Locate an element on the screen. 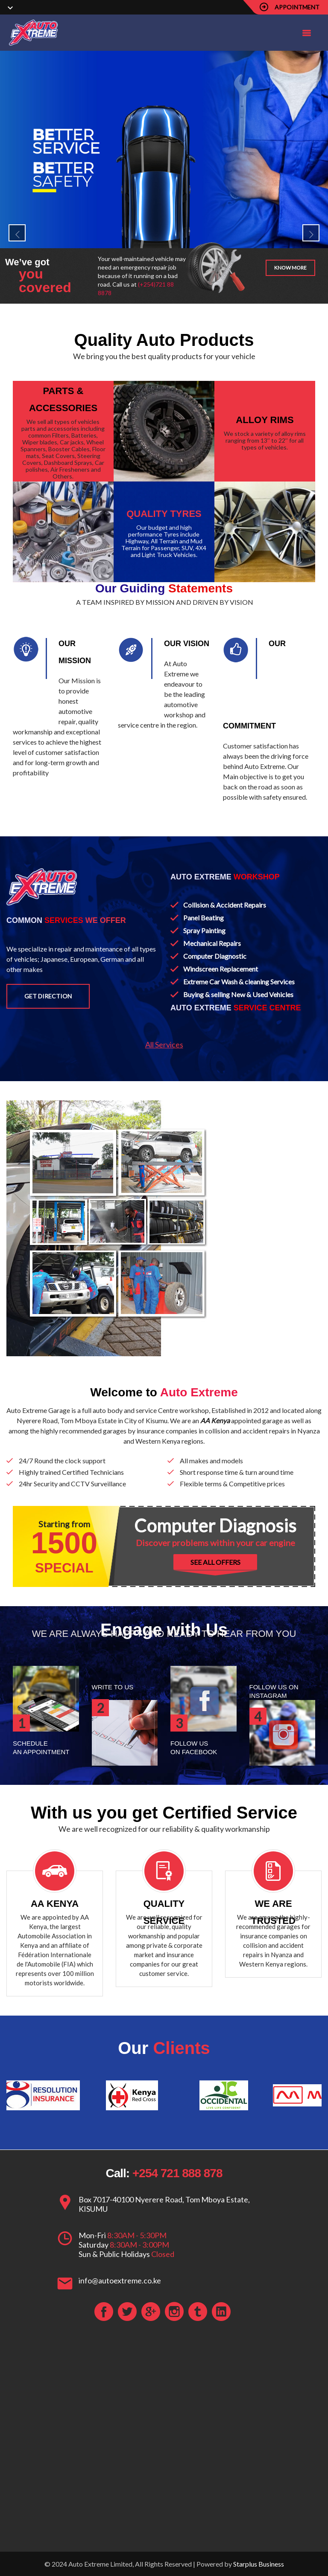 This screenshot has height=2576, width=328. SEE ALL OFFERS is located at coordinates (215, 1562).